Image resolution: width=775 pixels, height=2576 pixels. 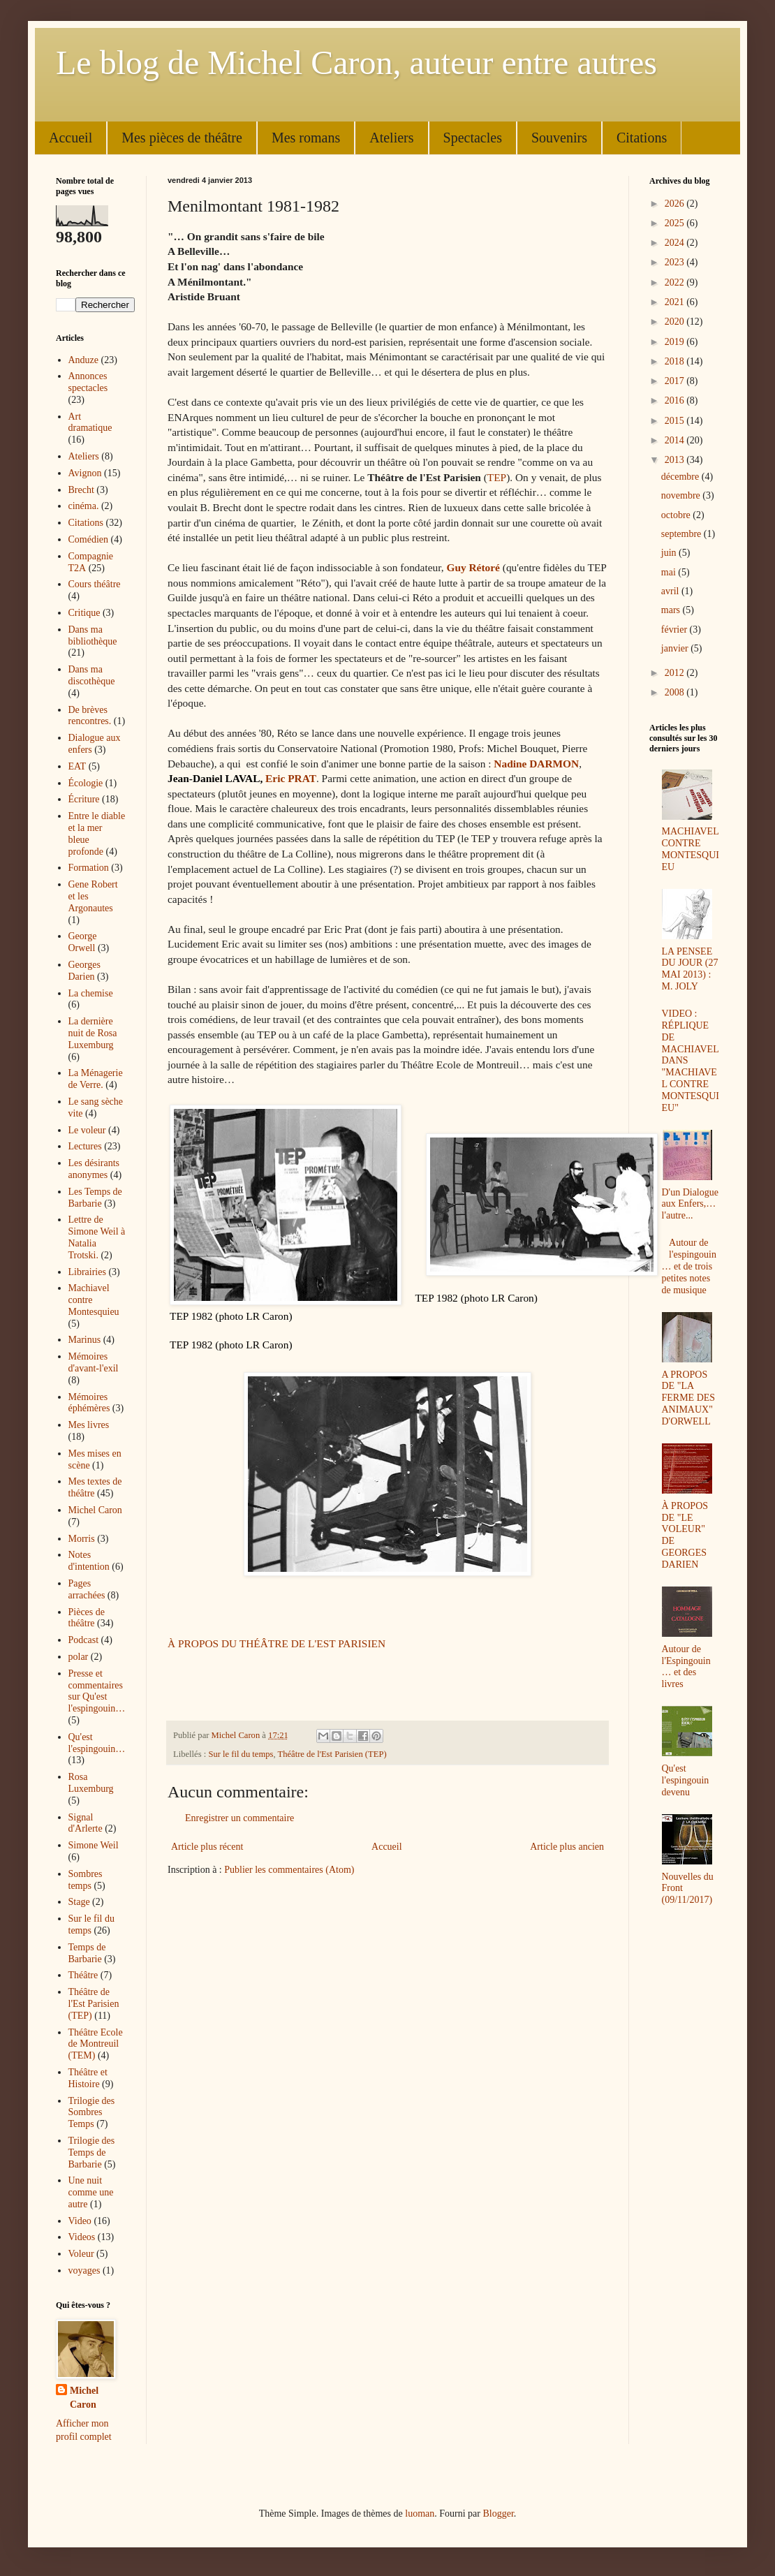 I want to click on Écologie, so click(x=85, y=783).